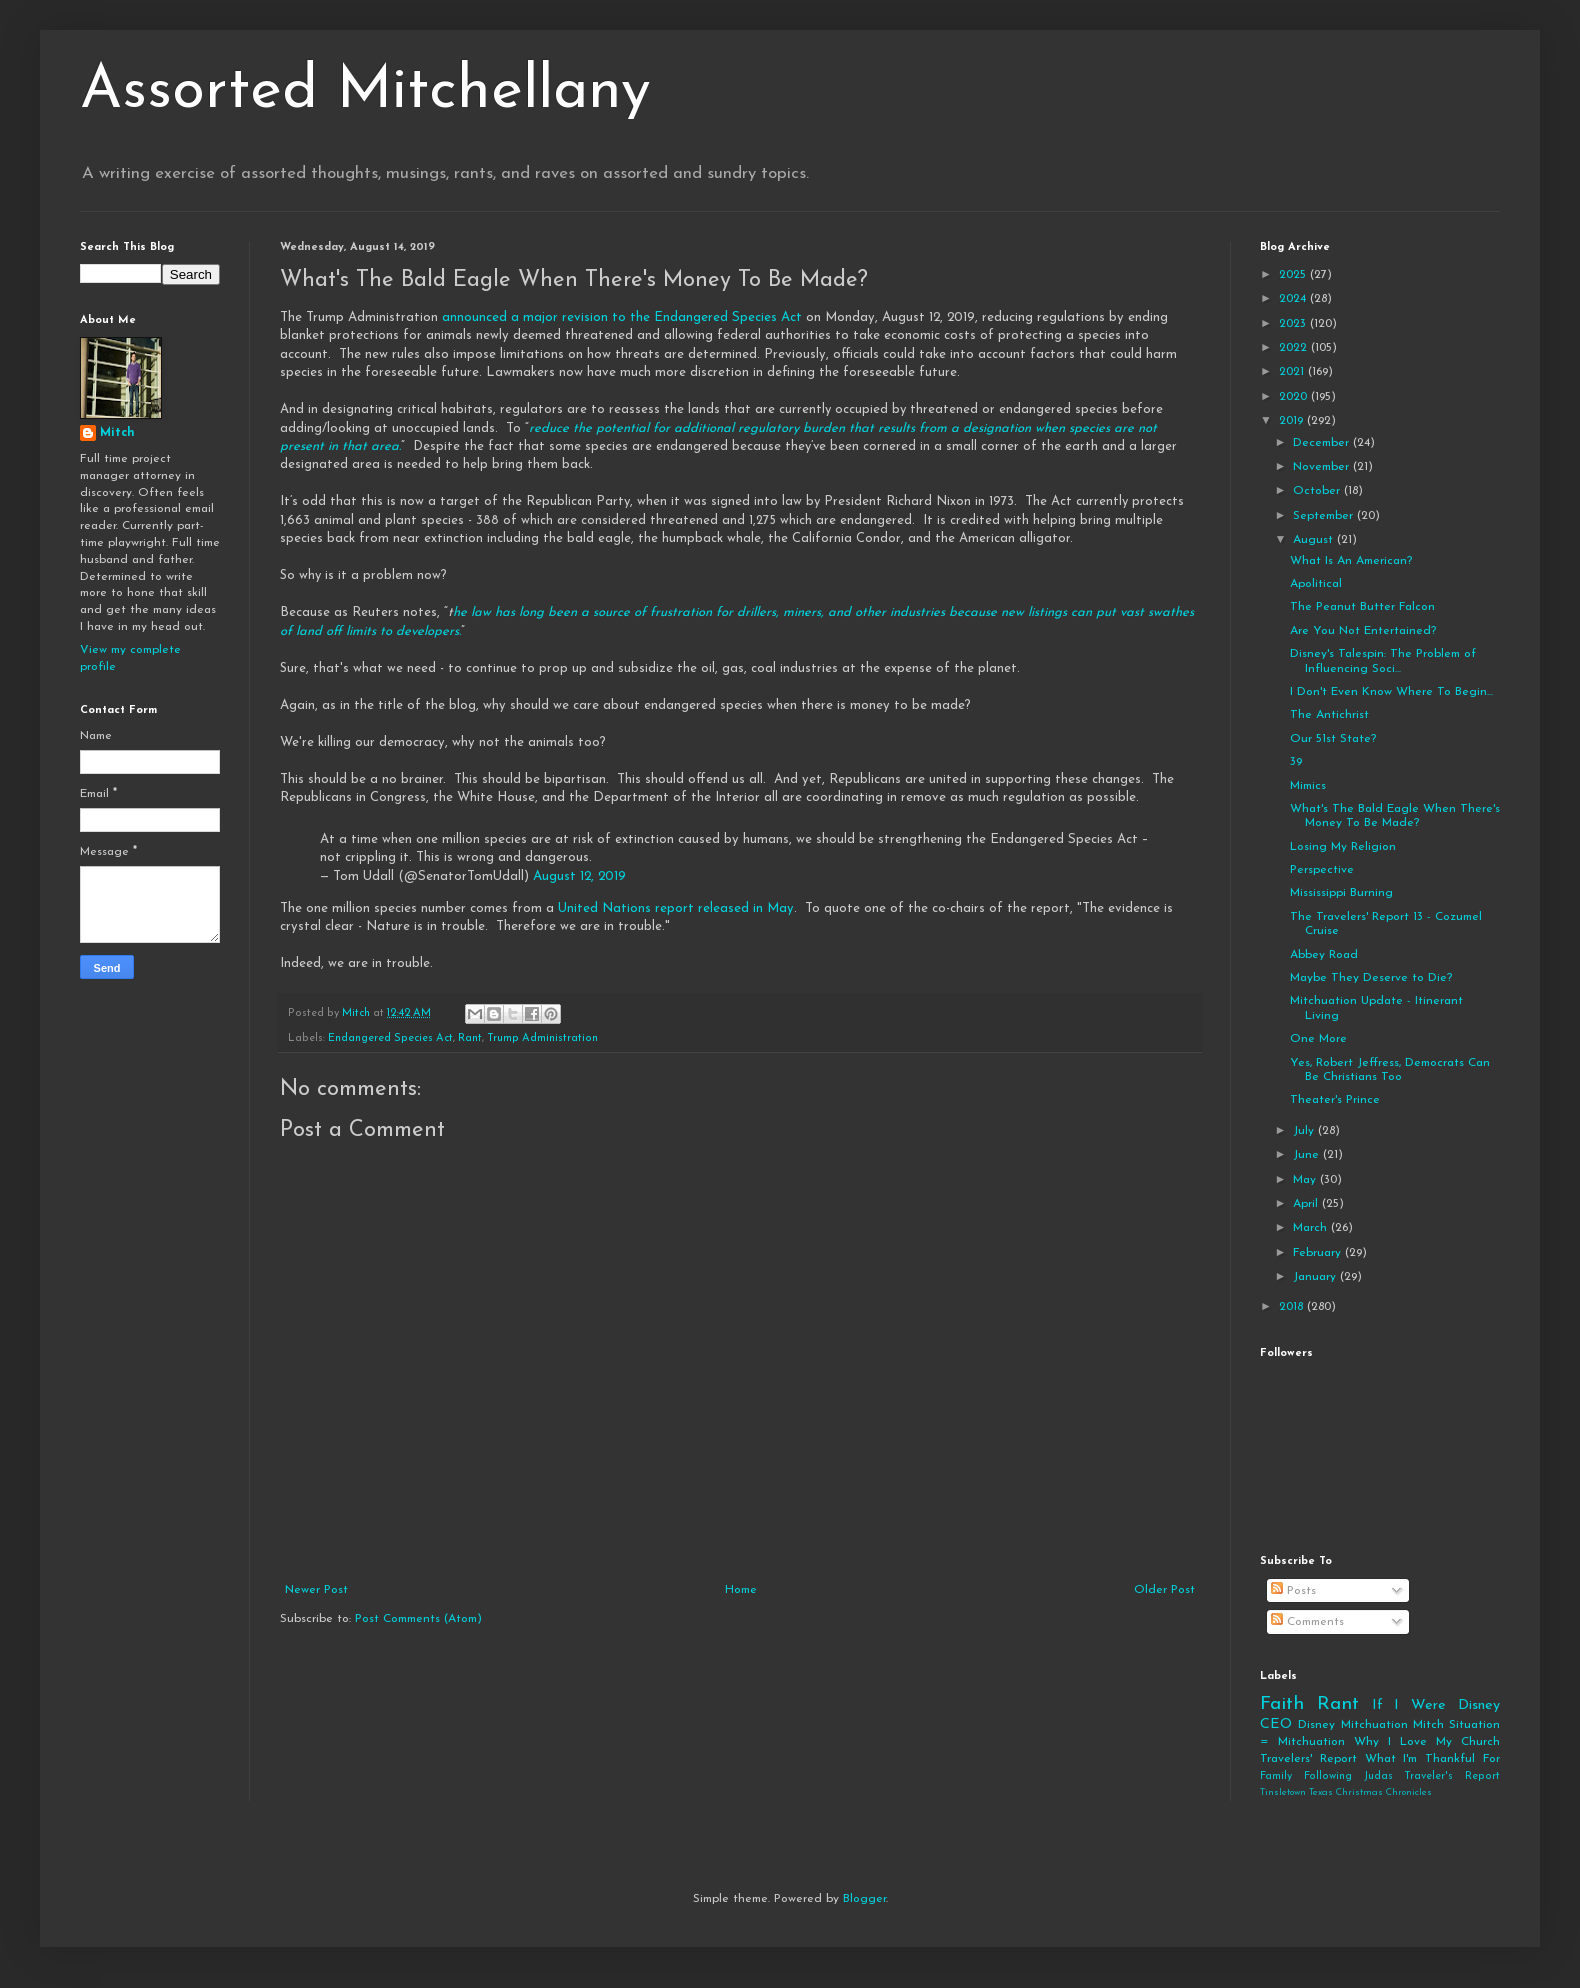 The height and width of the screenshot is (1988, 1580). Describe the element at coordinates (1308, 1759) in the screenshot. I see `Travelers' Report` at that location.